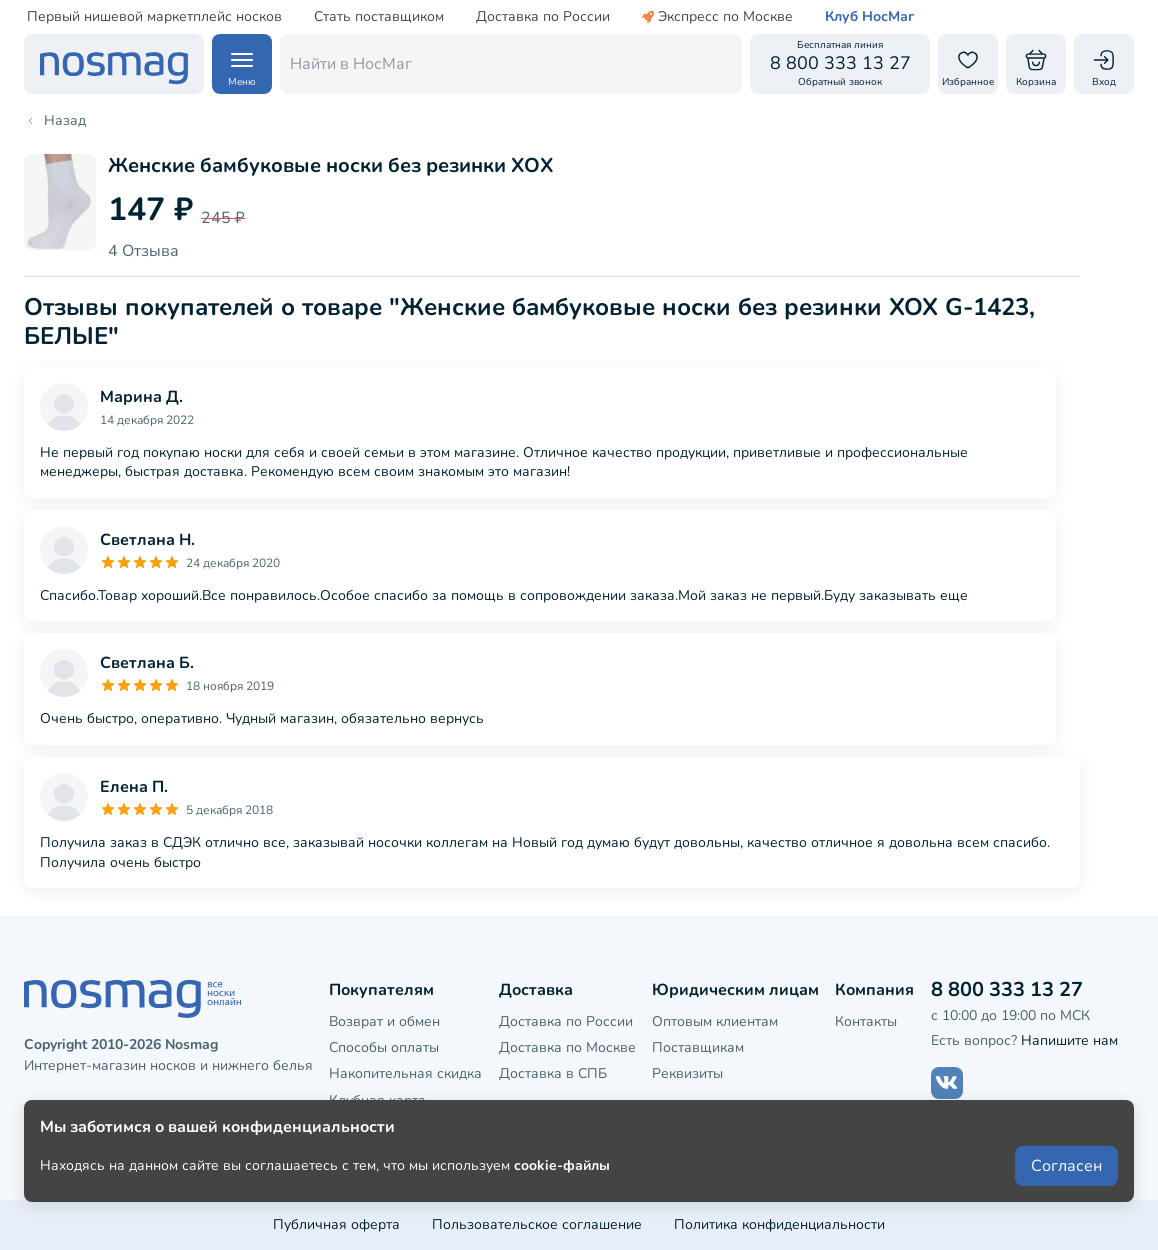 This screenshot has width=1158, height=1250. Describe the element at coordinates (384, 1047) in the screenshot. I see `Способы оплаты` at that location.